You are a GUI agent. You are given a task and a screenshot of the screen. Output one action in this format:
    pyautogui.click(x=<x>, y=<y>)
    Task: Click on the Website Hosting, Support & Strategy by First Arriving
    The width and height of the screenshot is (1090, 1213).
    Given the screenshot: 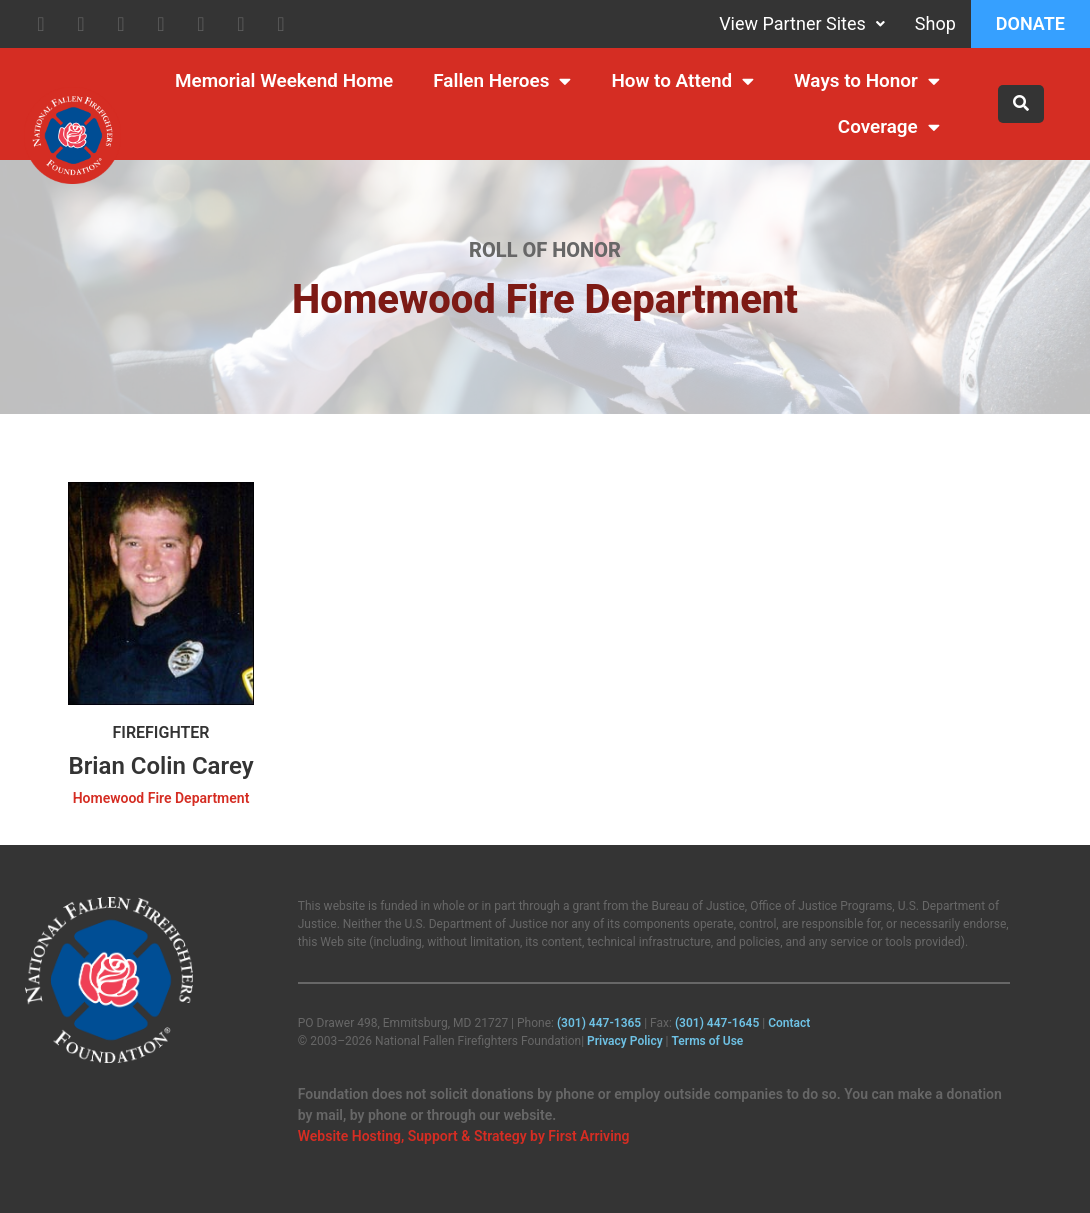 What is the action you would take?
    pyautogui.click(x=464, y=1136)
    